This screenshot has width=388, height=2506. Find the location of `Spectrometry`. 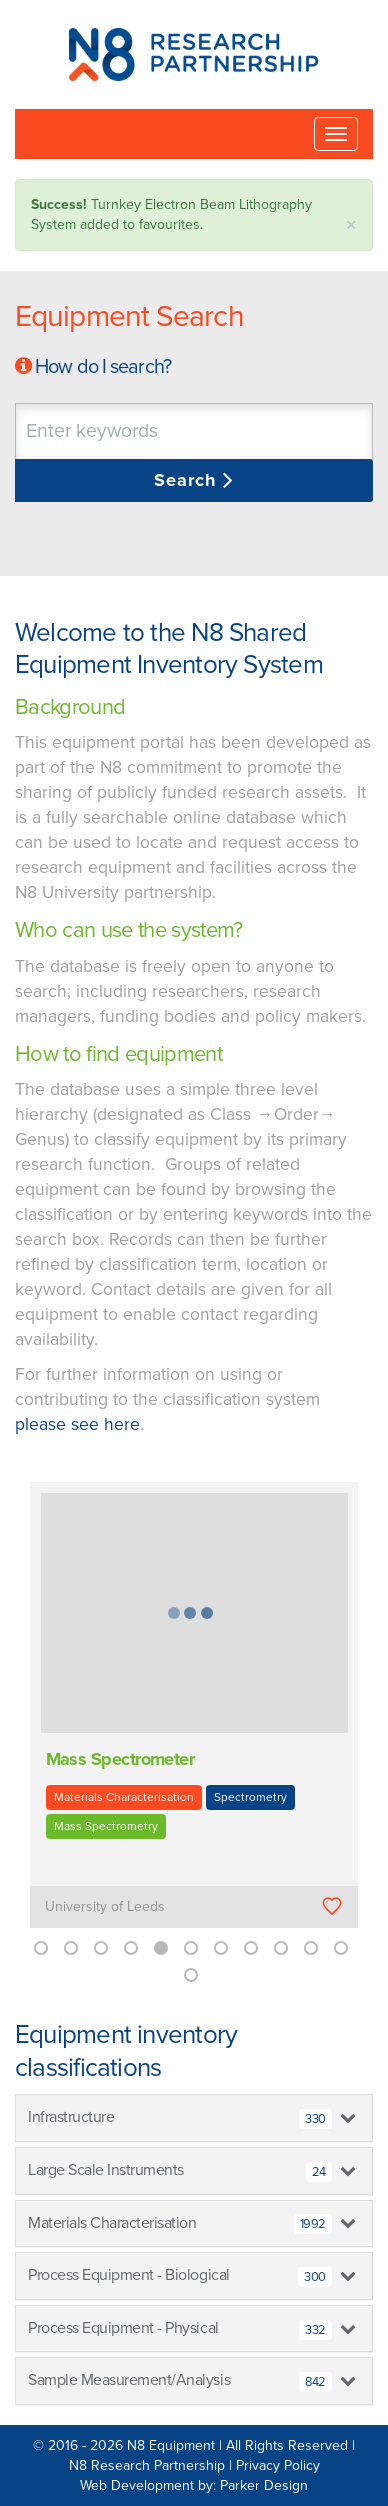

Spectrometry is located at coordinates (250, 1797).